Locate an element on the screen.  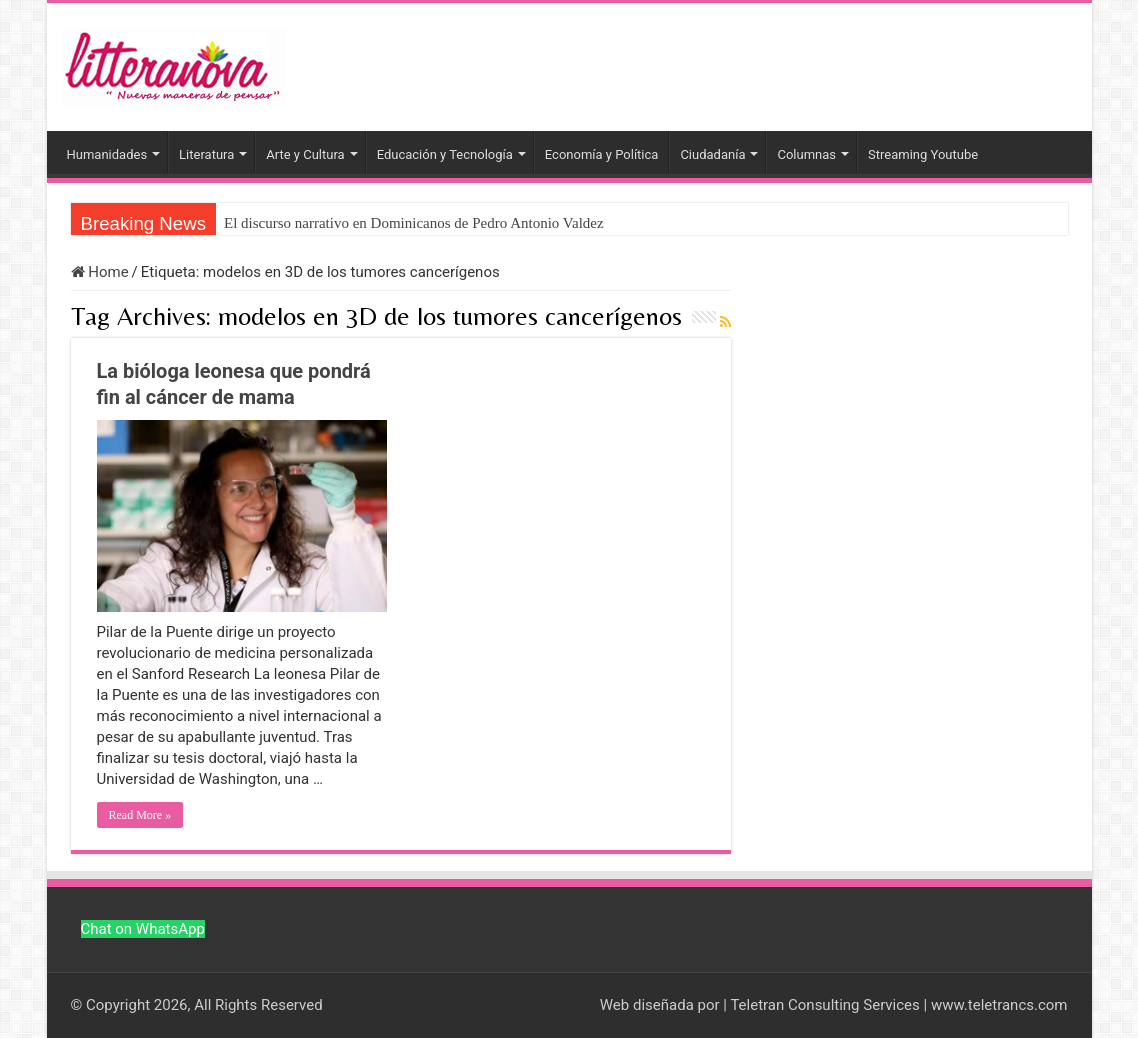
Educación y Tecnología is located at coordinates (445, 154).